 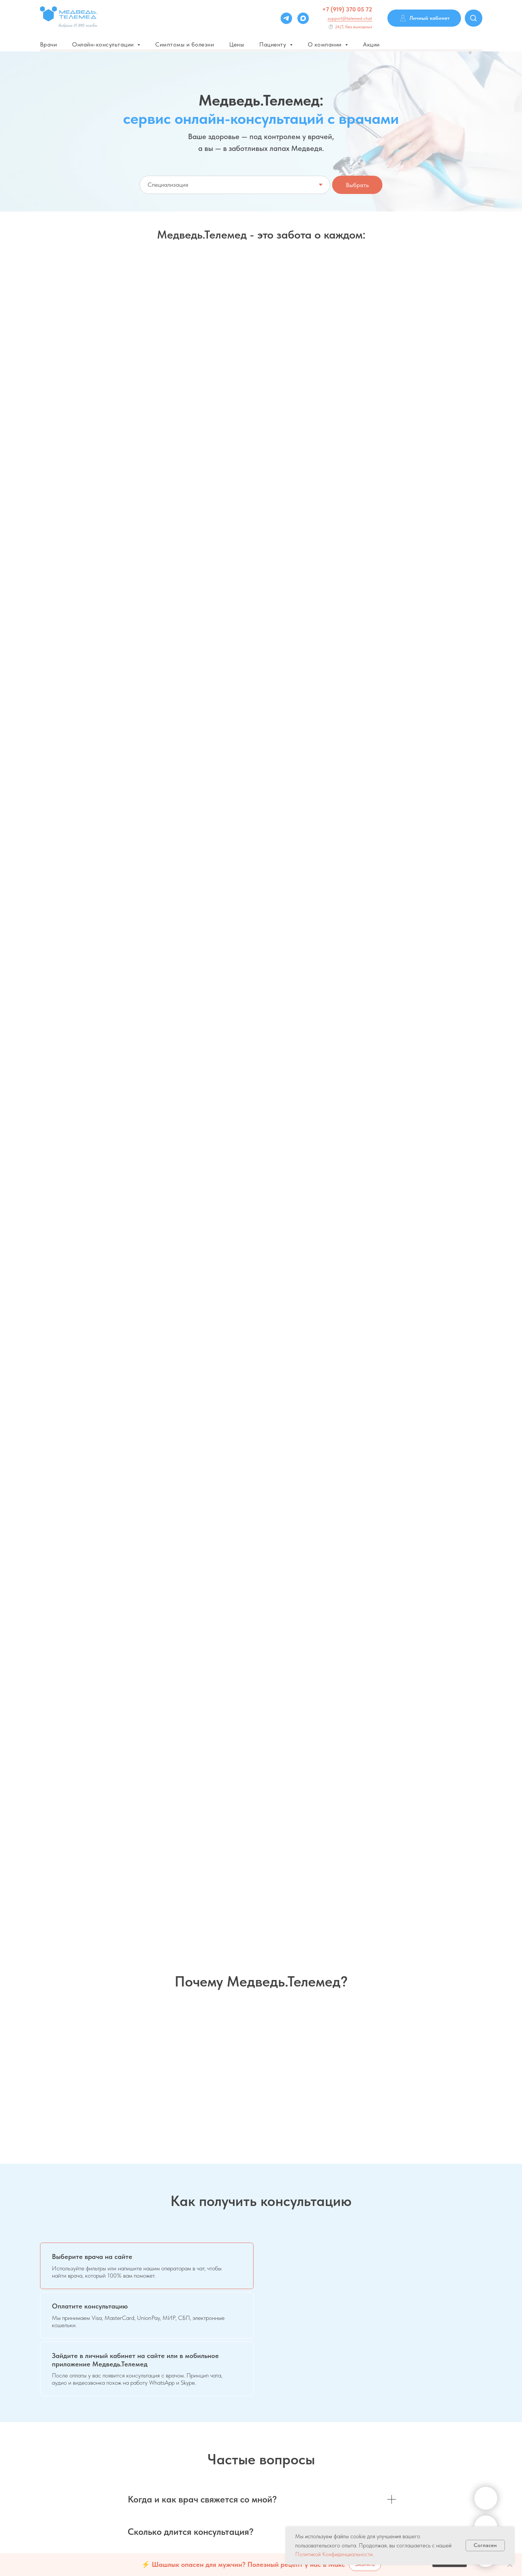 What do you see at coordinates (173, 2402) in the screenshot?
I see `Частые вопросы` at bounding box center [173, 2402].